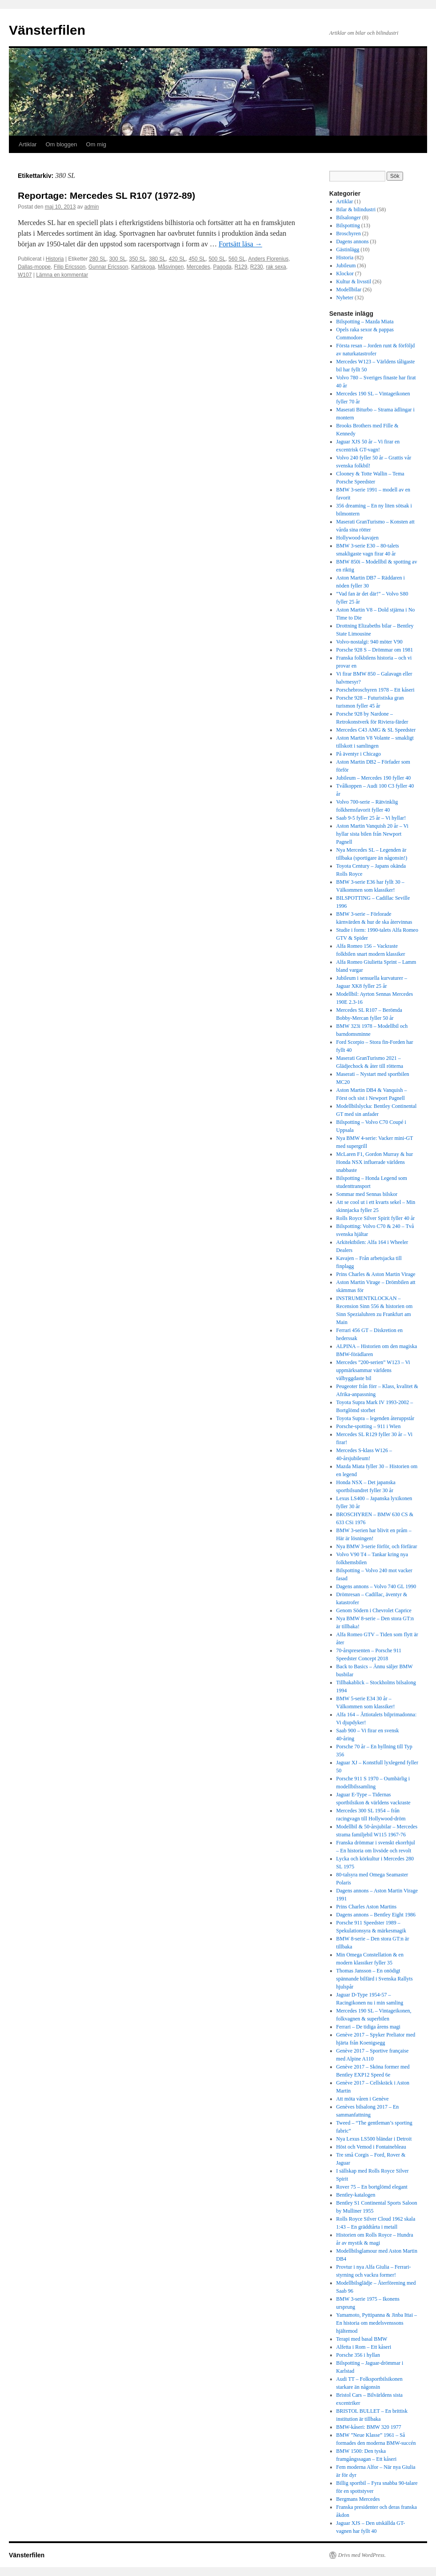  I want to click on Dagens annons – Volvo 740 GL 1990, so click(376, 1586).